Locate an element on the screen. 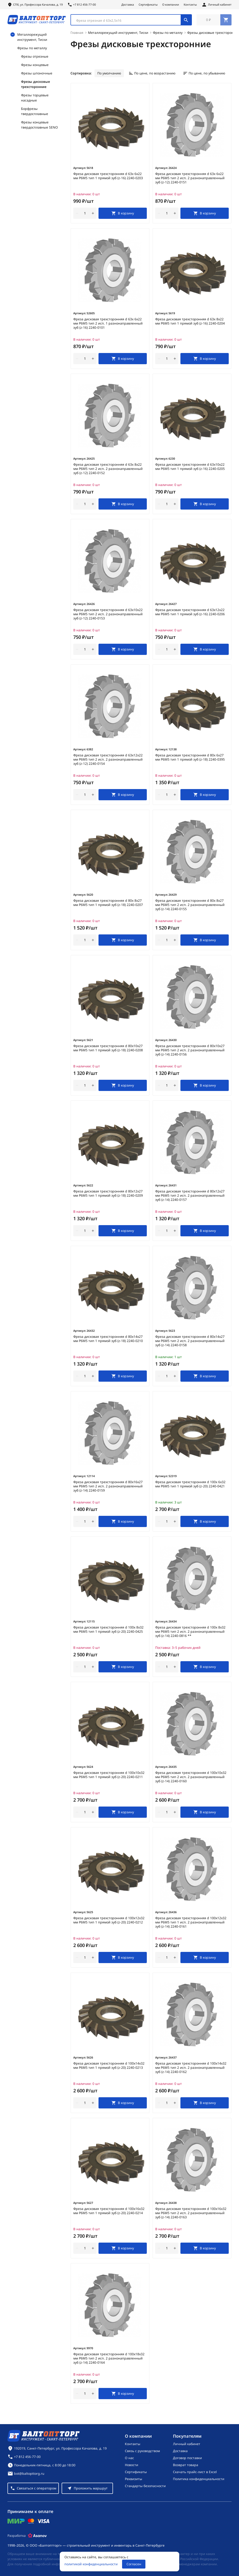 The height and width of the screenshot is (2576, 239). Фреза дисковая трехсторонняя d 100х12х32 мм Р6М5 тип 1 исп. 2 разнонаправленный зуб (z-14) 2240-0161 is located at coordinates (190, 1924).